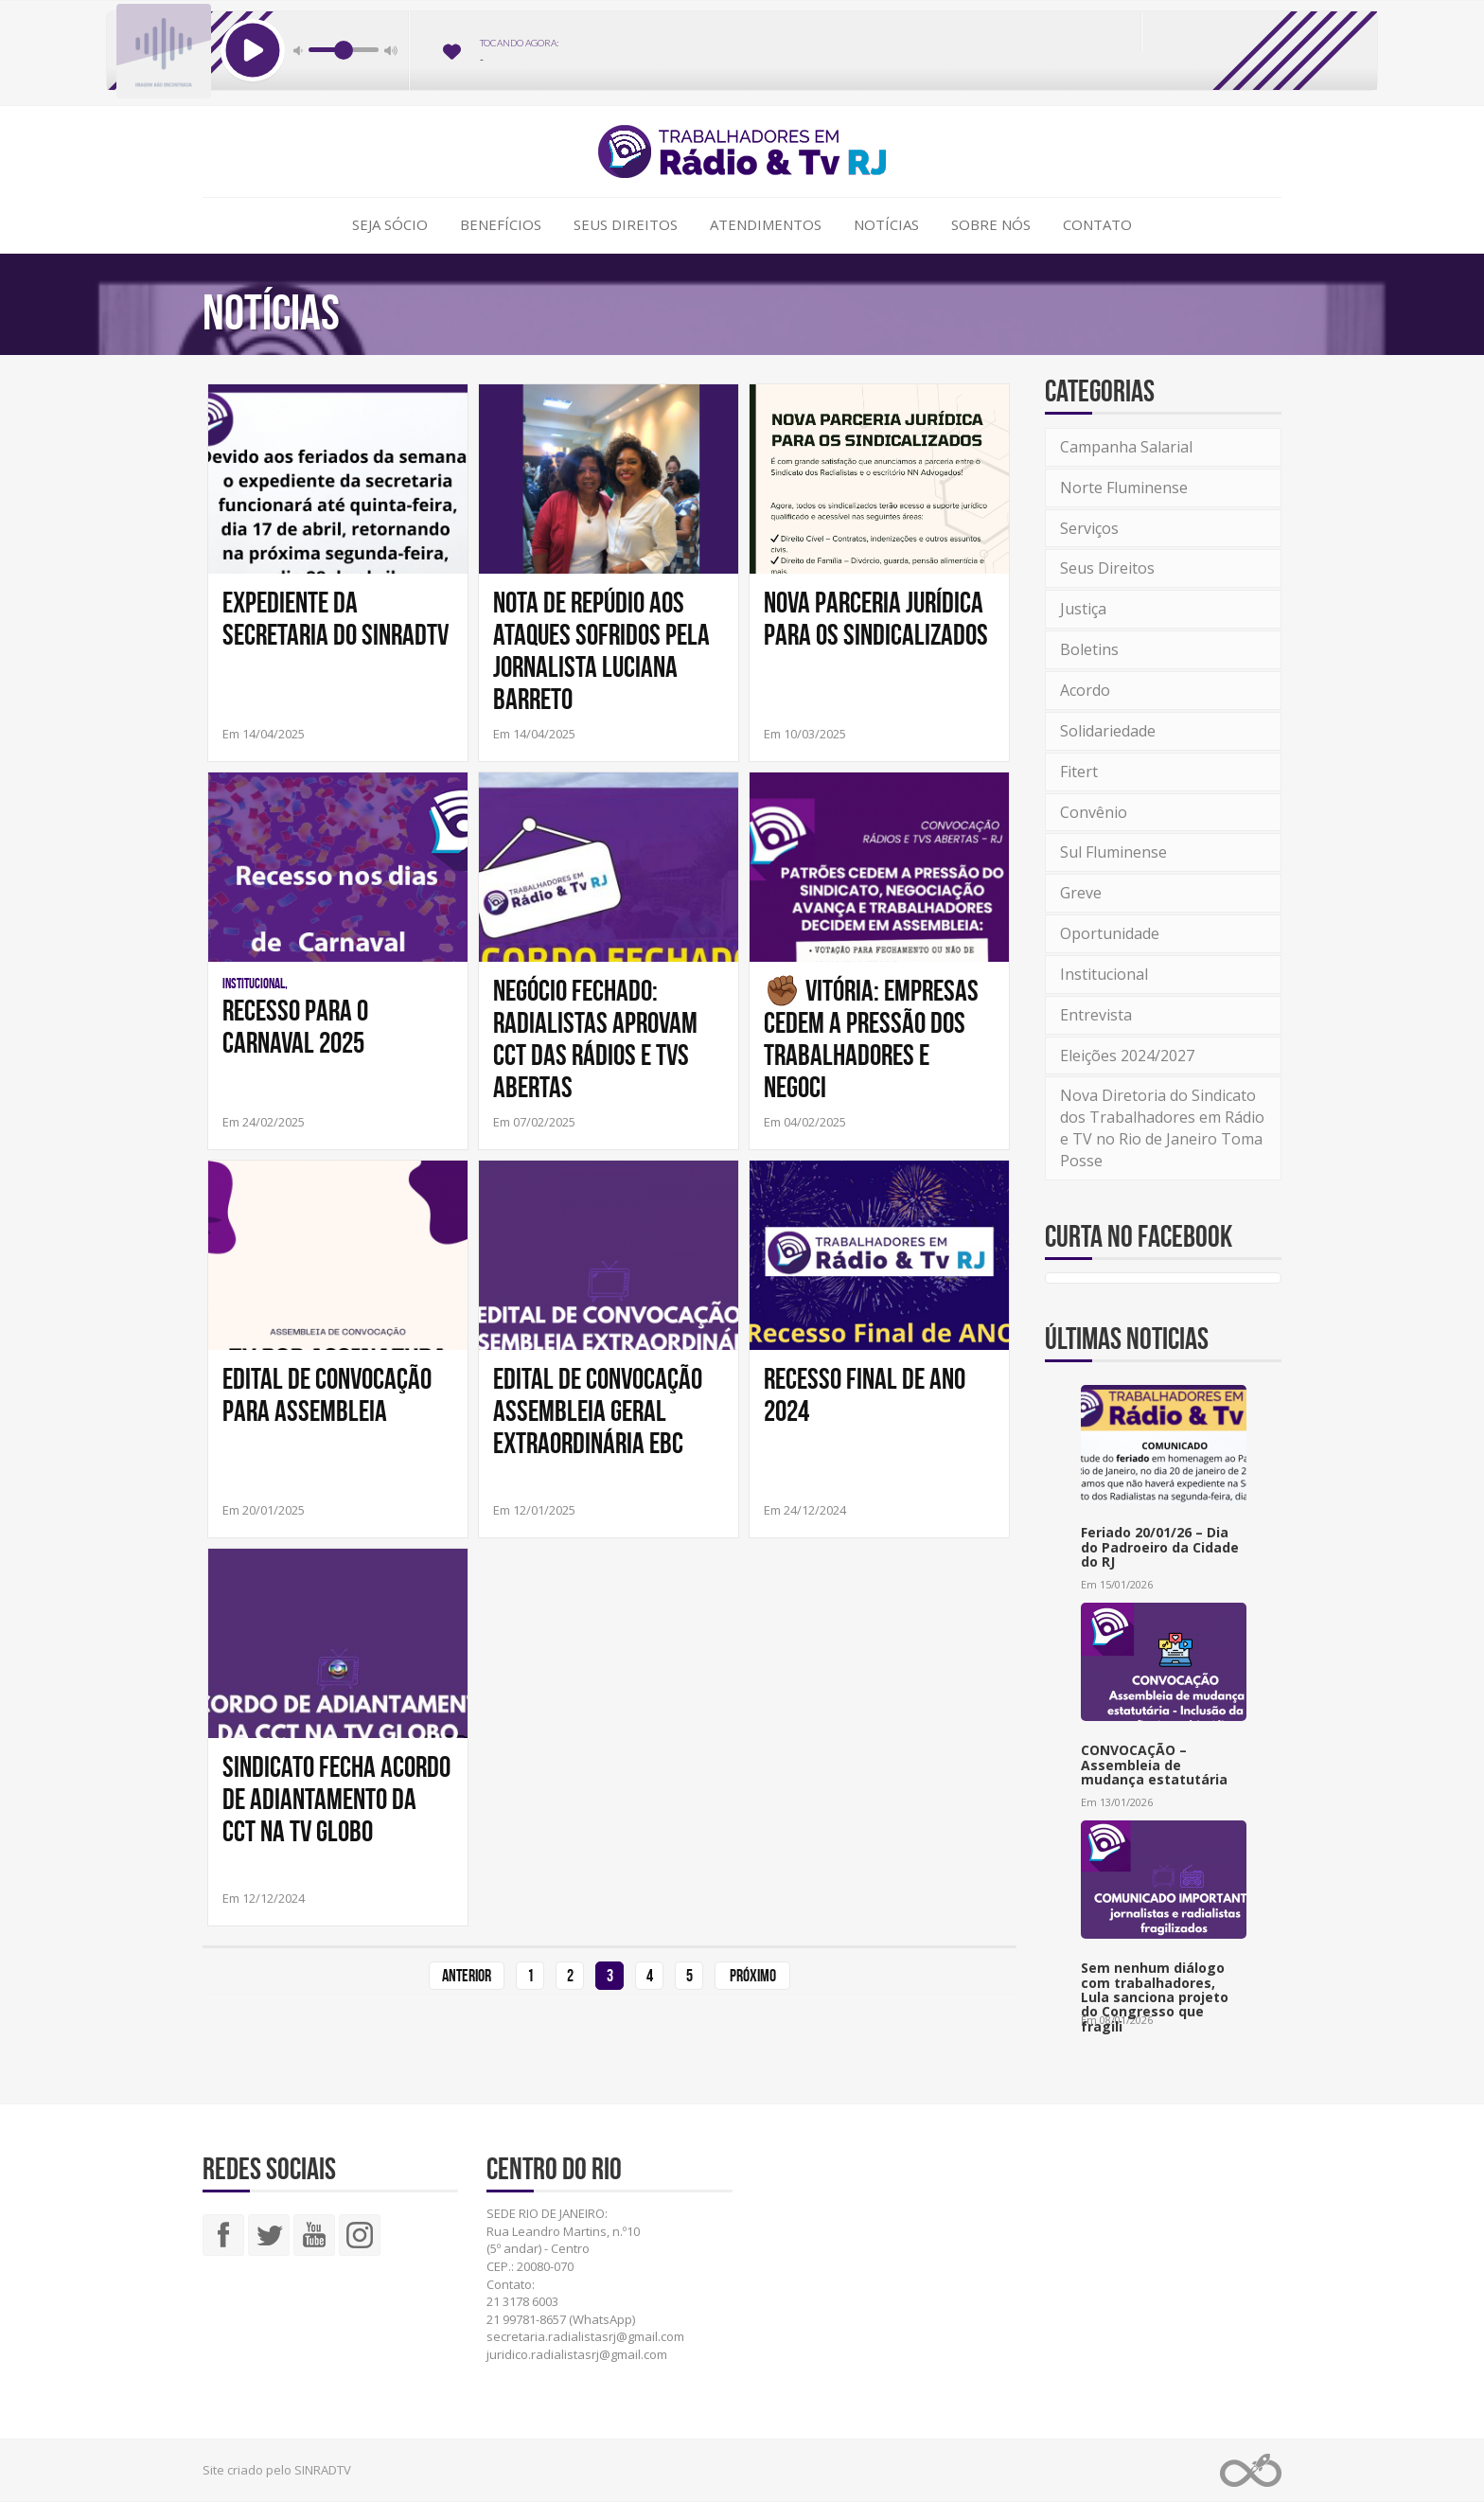 Image resolution: width=1484 pixels, height=2502 pixels. I want to click on Atendimentos, so click(766, 224).